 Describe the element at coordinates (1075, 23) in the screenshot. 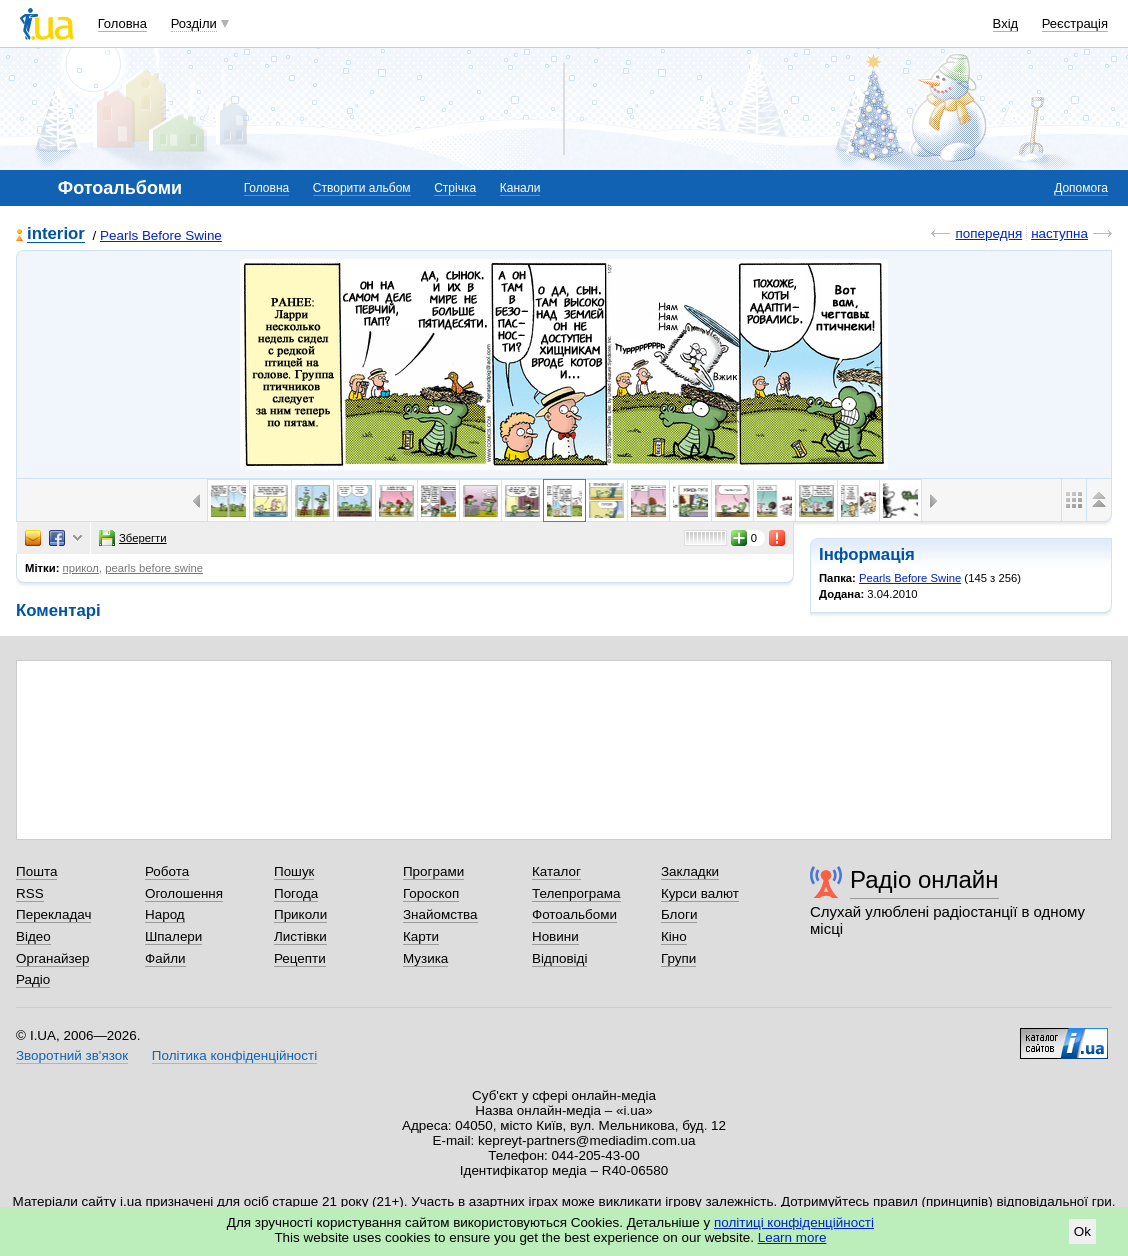

I see `Реєстрація` at that location.